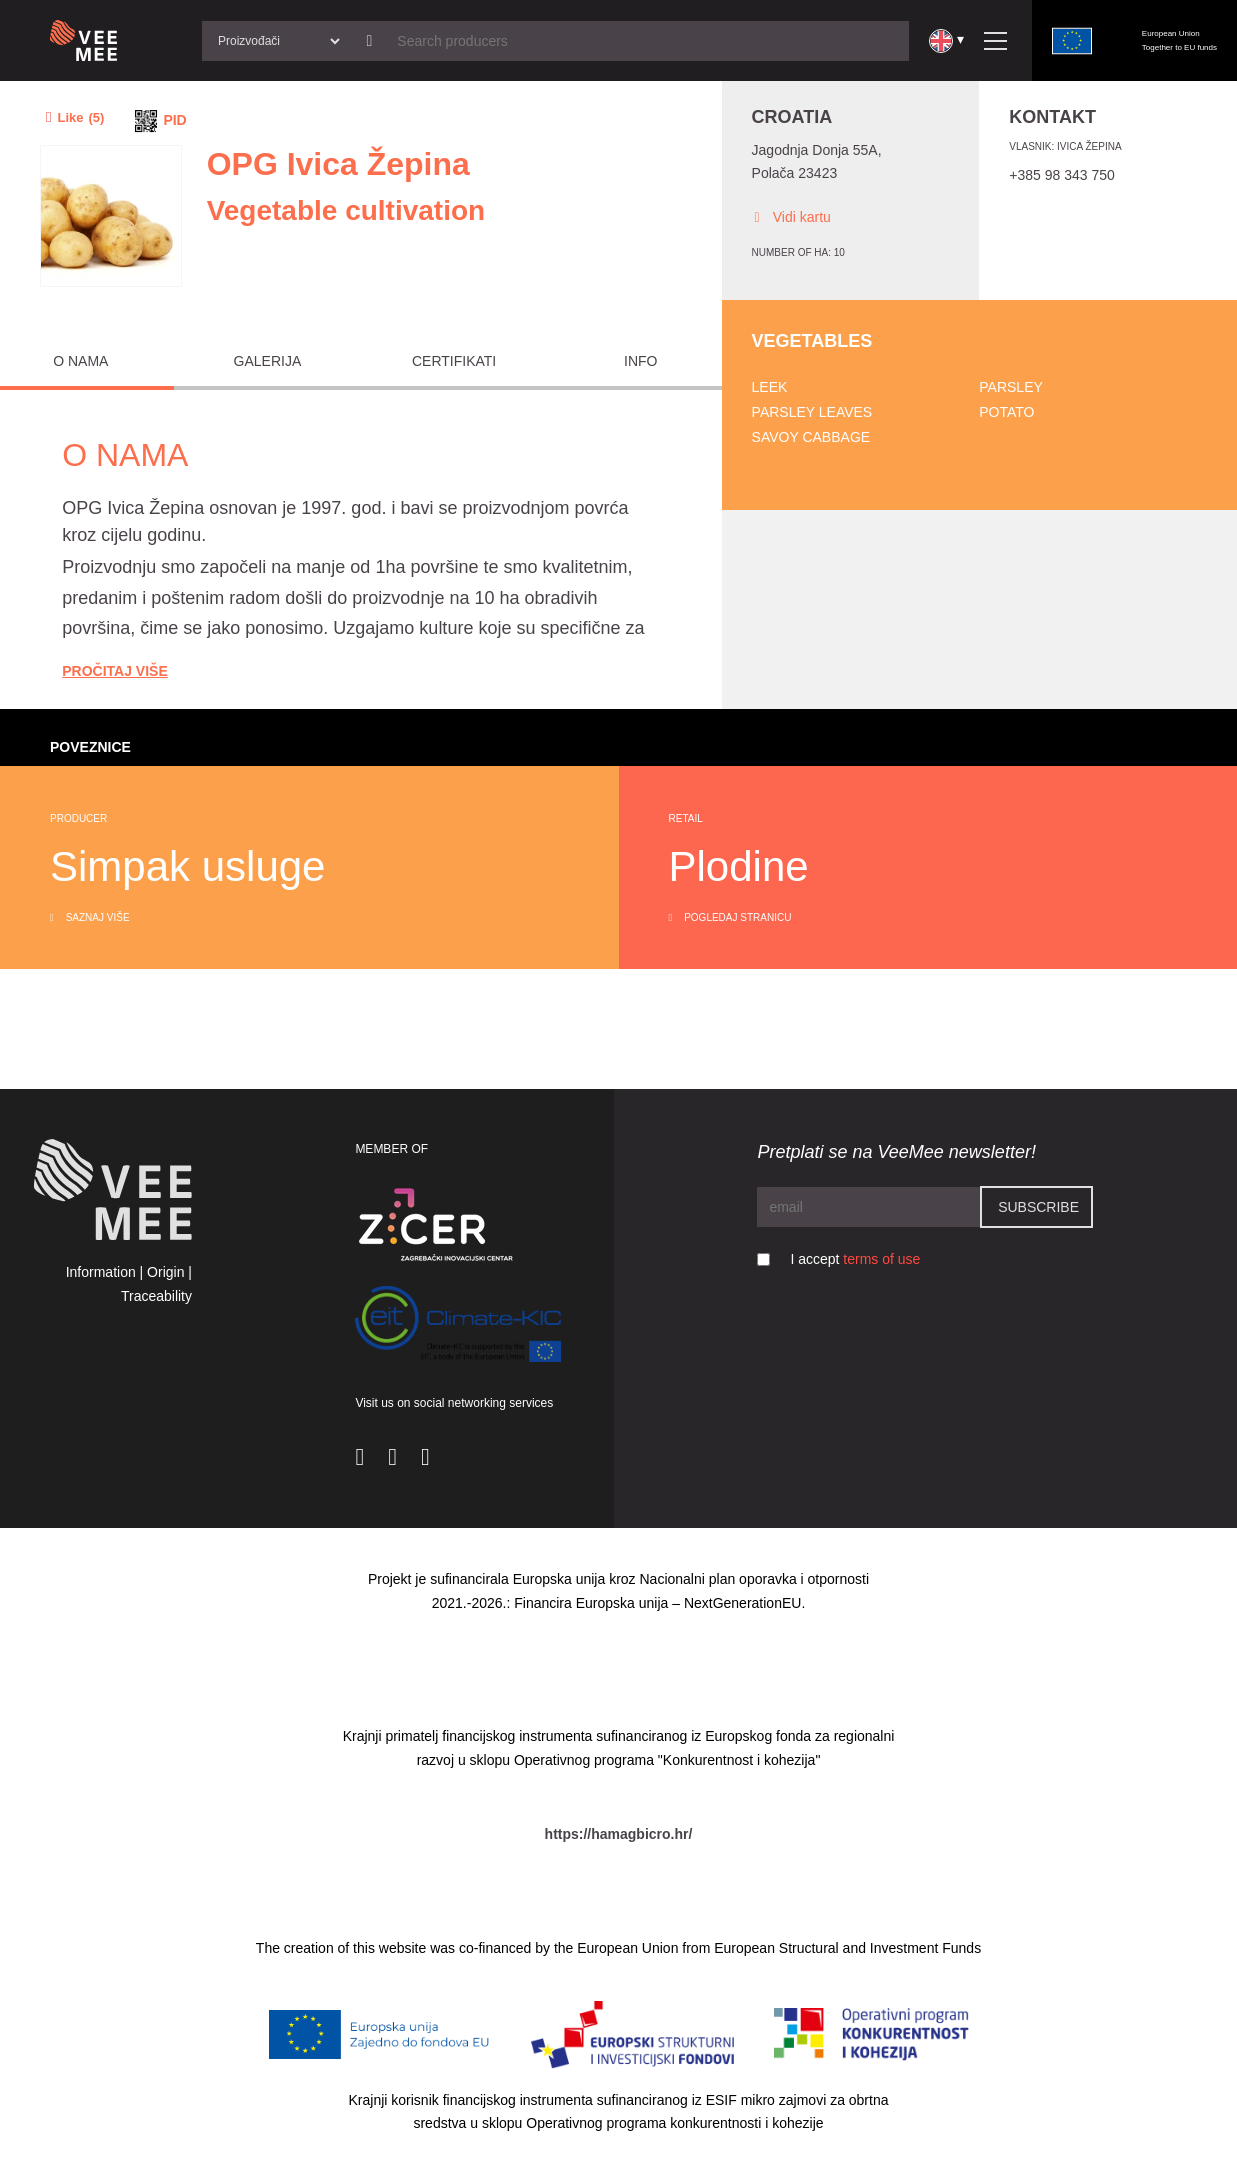  Describe the element at coordinates (791, 217) in the screenshot. I see `Vidi kartu` at that location.